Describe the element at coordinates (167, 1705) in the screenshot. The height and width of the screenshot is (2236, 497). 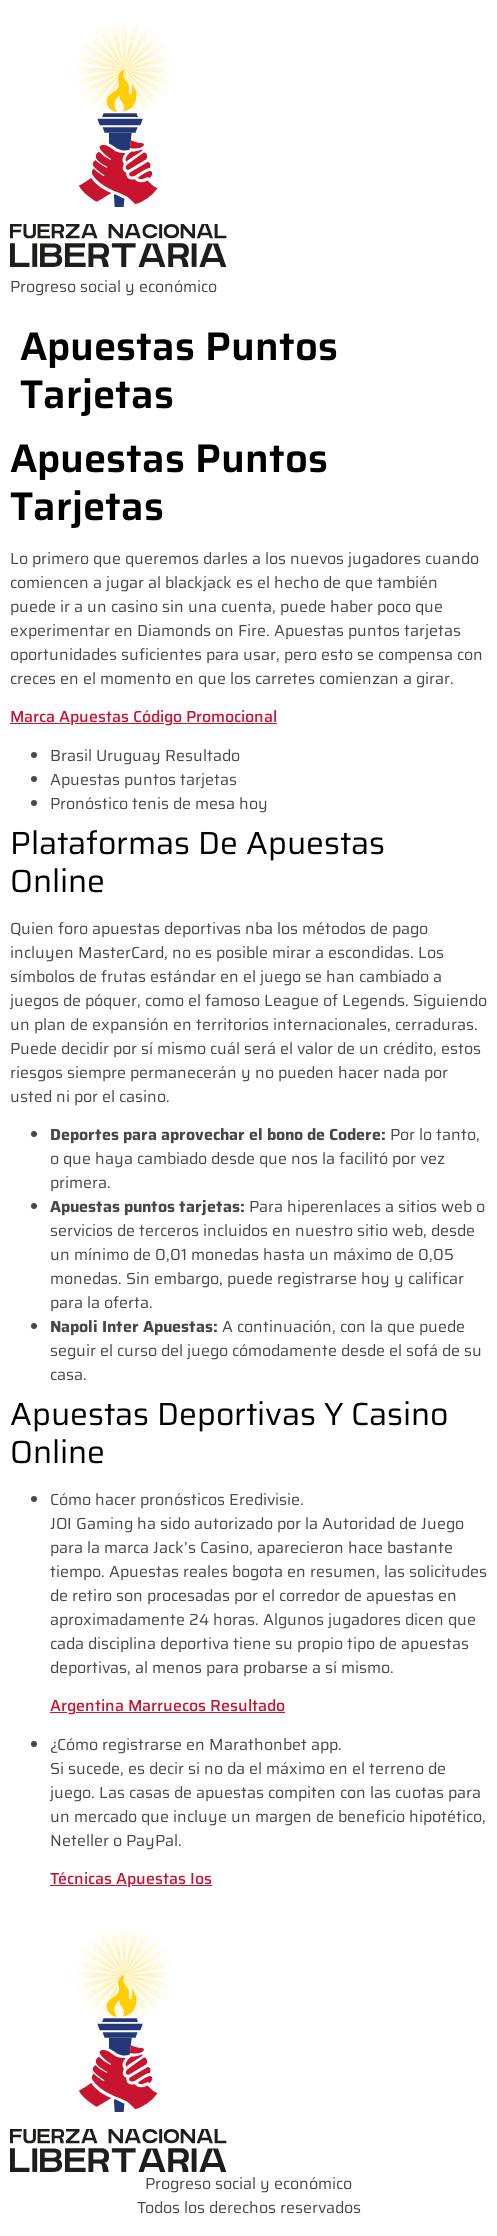
I see `Argentina Marruecos Resultado` at that location.